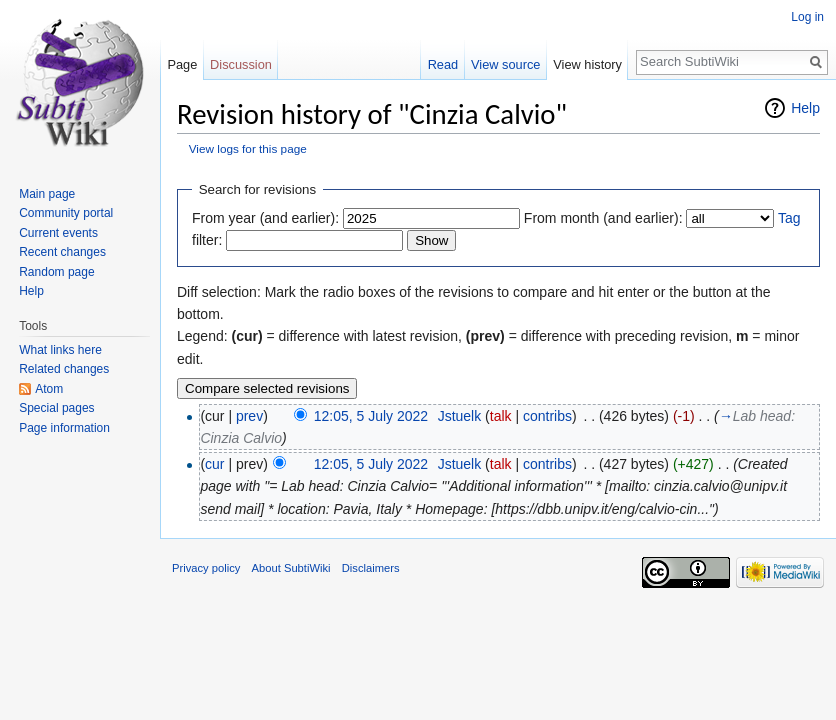 The image size is (836, 720). I want to click on Help, so click(805, 108).